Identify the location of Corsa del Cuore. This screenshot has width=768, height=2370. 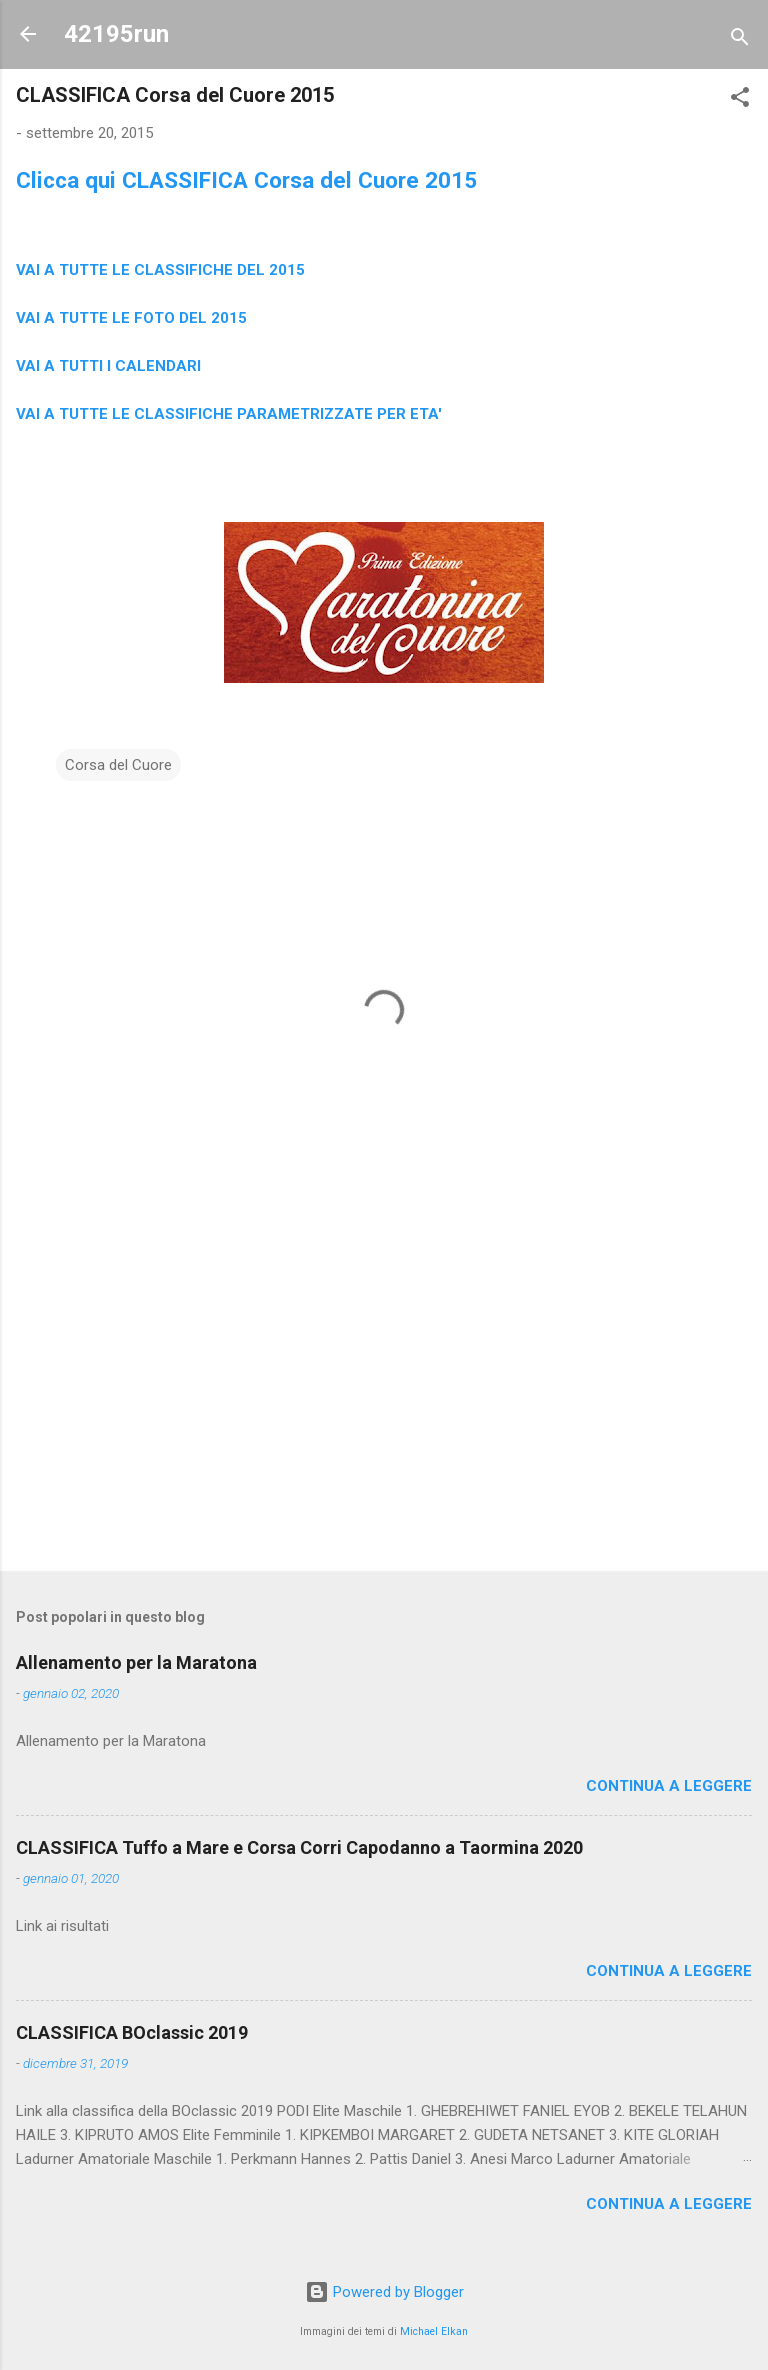
(118, 765).